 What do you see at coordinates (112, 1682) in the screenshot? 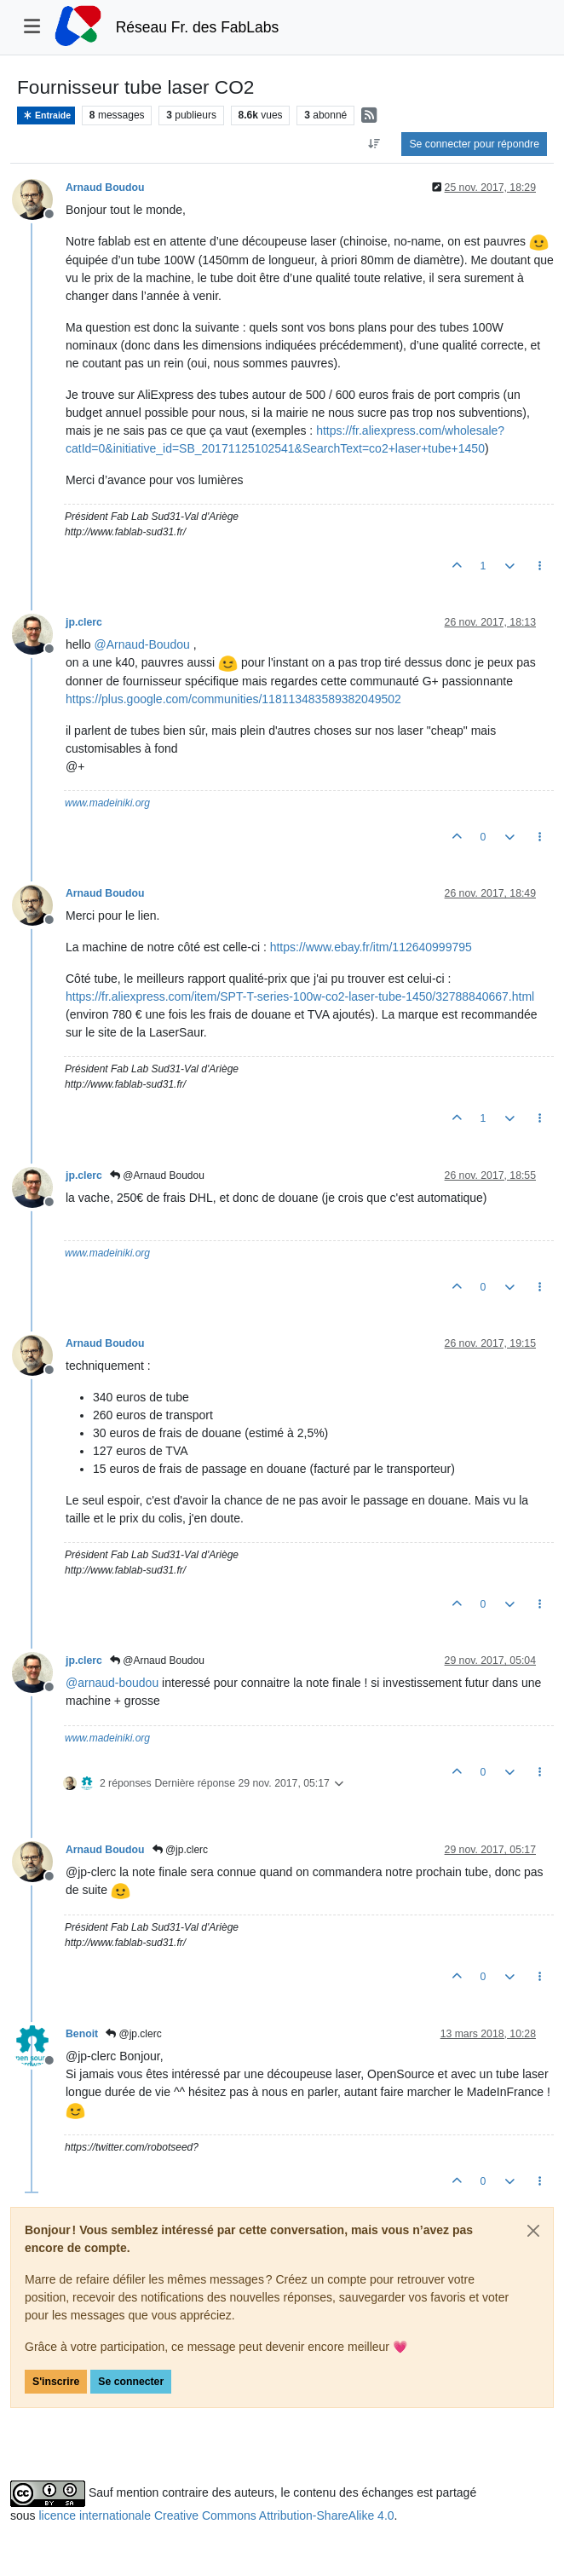
I see `@ [Profile: arnaud-boudou]` at bounding box center [112, 1682].